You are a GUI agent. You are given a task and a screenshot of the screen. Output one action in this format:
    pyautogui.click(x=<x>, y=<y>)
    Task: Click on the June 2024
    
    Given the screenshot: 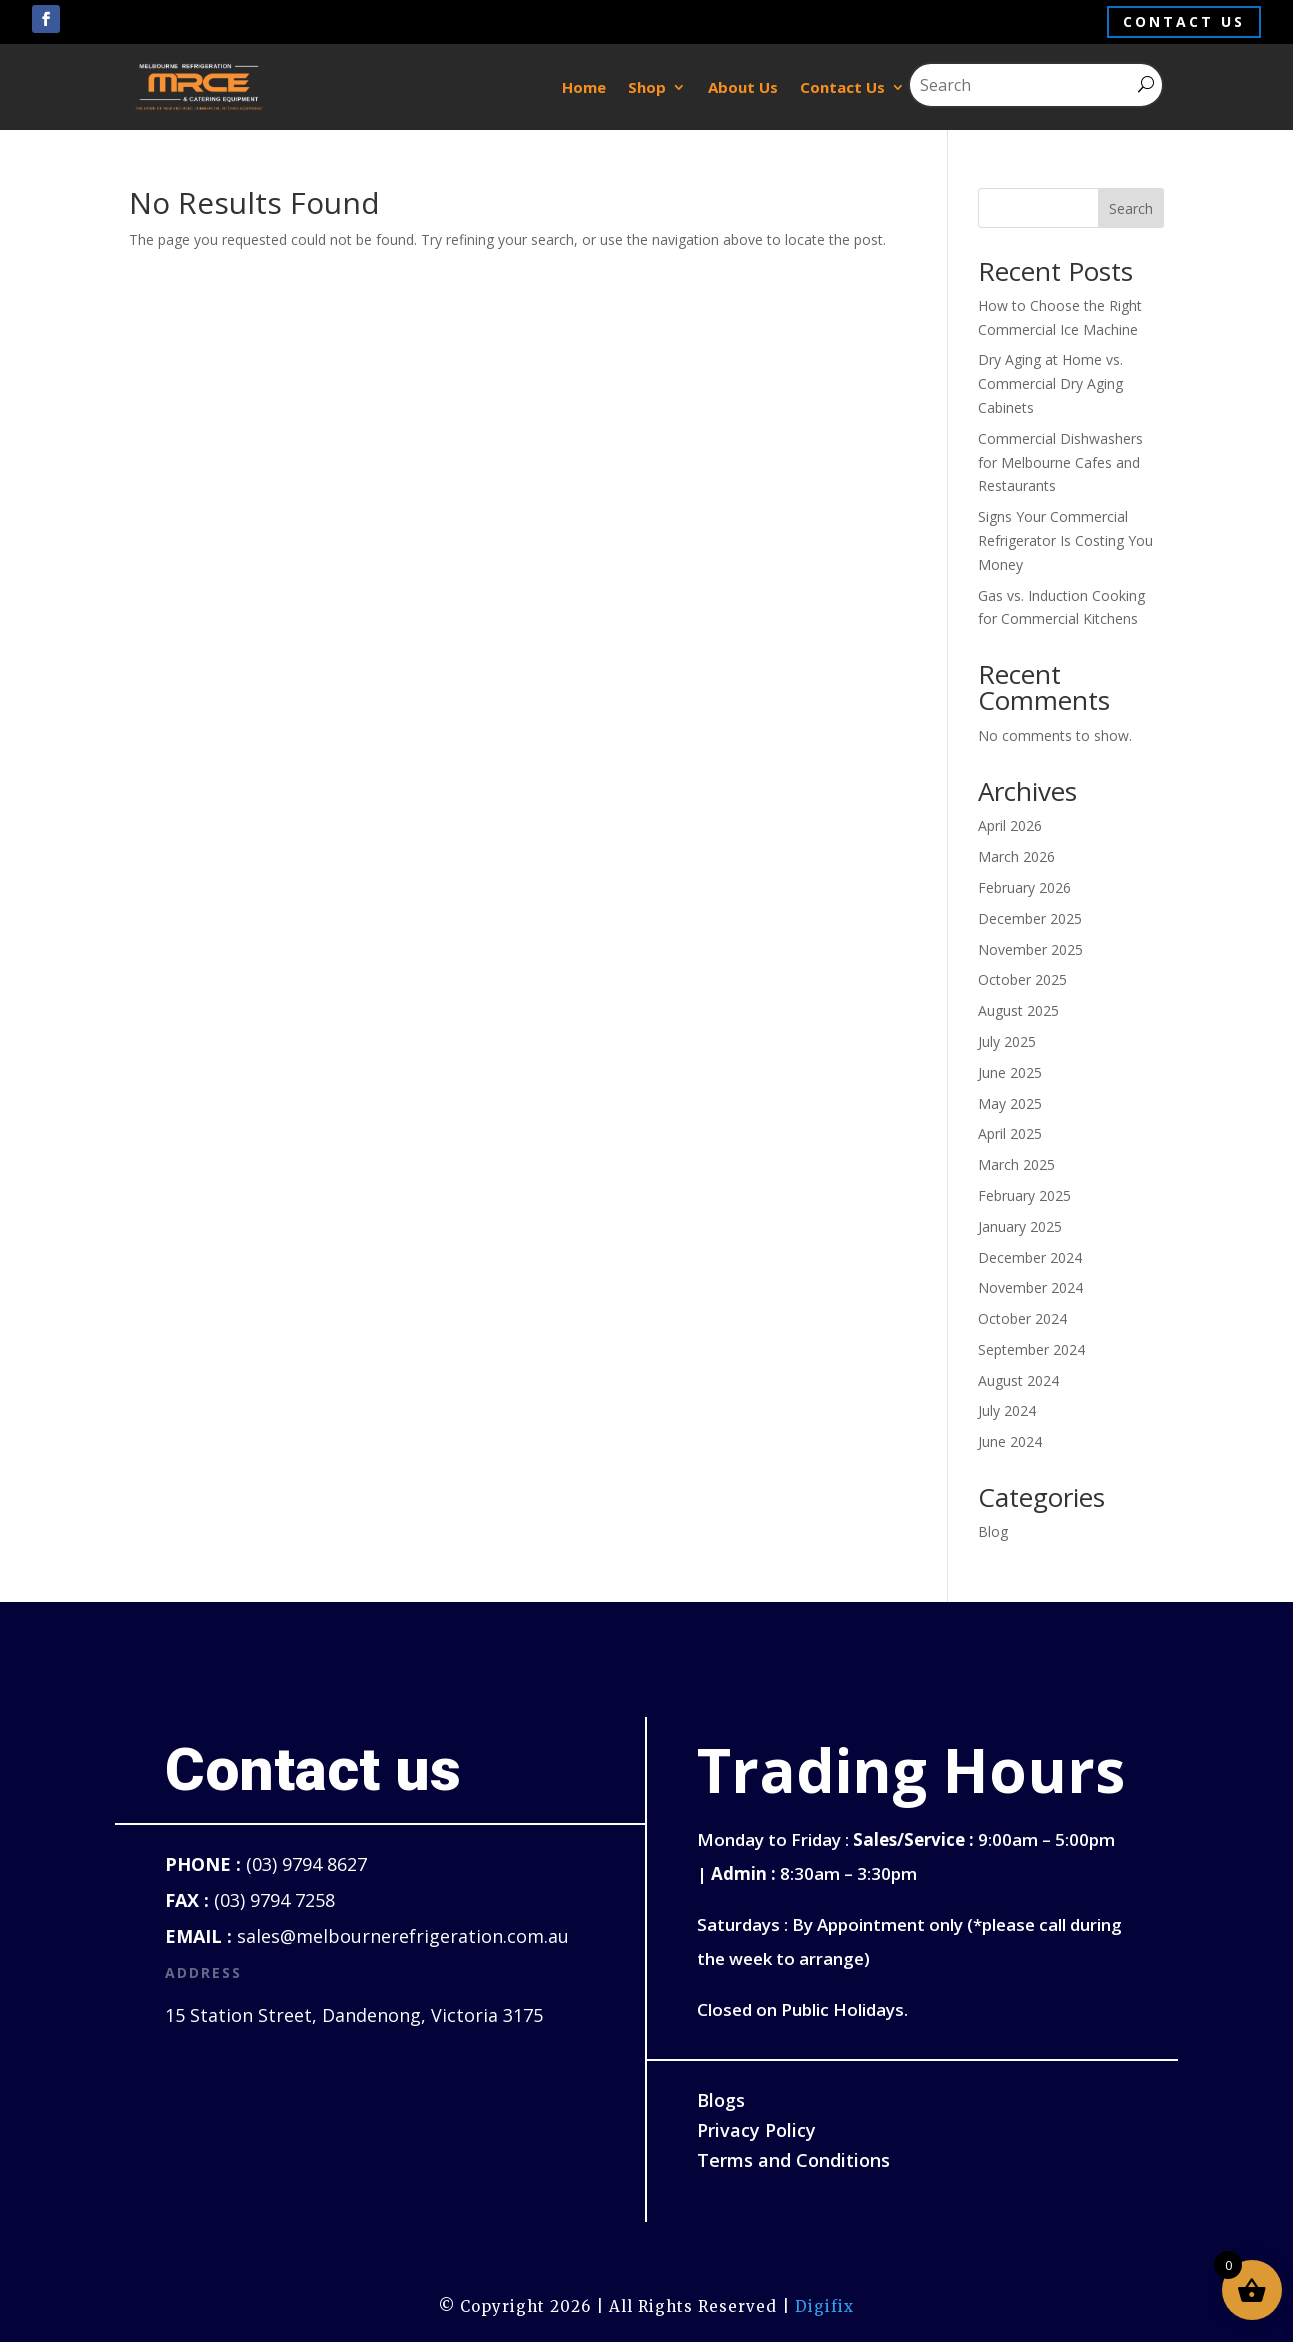 What is the action you would take?
    pyautogui.click(x=1010, y=1441)
    